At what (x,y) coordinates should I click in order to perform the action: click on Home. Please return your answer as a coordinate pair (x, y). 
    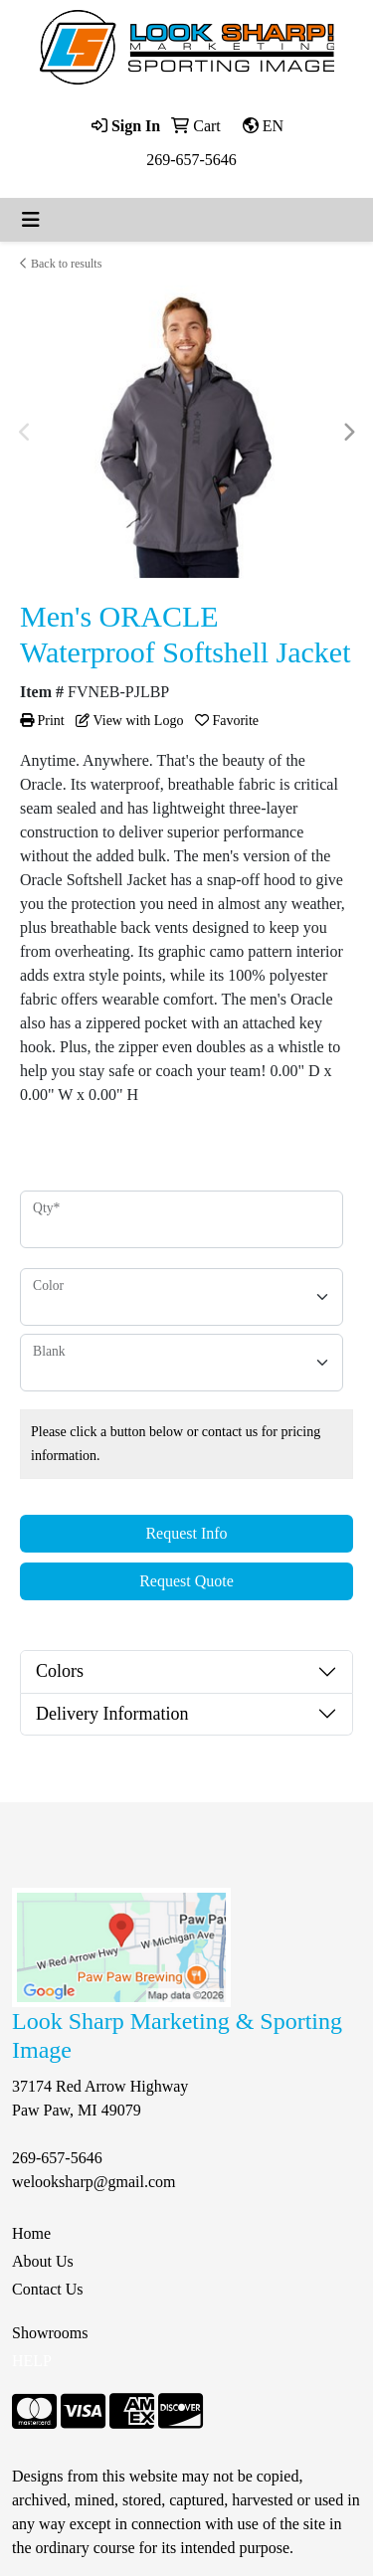
    Looking at the image, I should click on (31, 2233).